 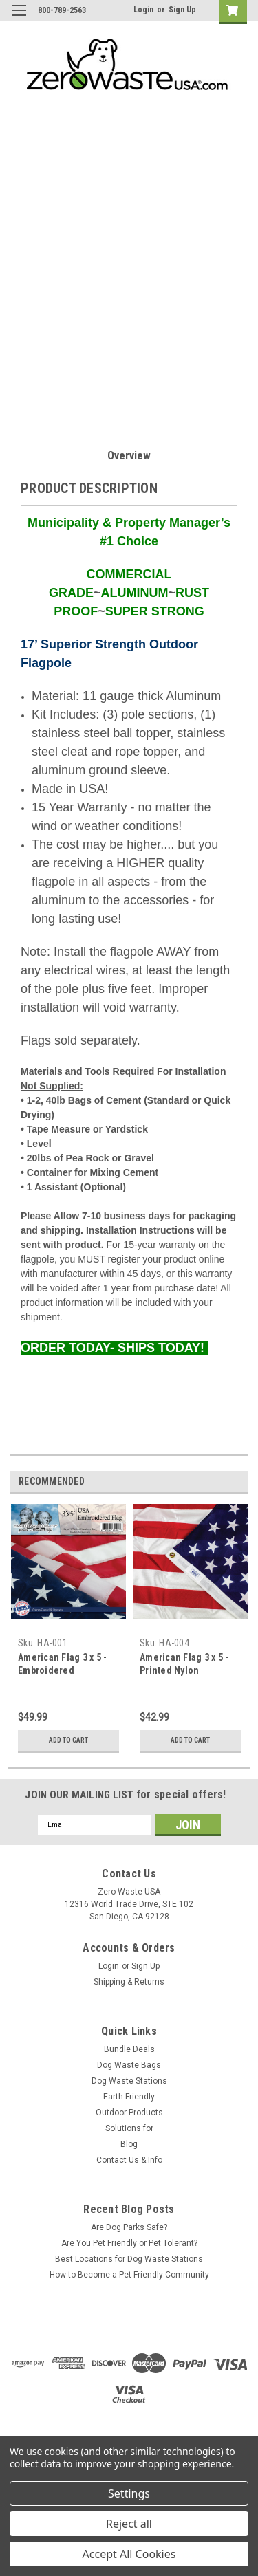 I want to click on Dog Waste Bags, so click(x=129, y=2065).